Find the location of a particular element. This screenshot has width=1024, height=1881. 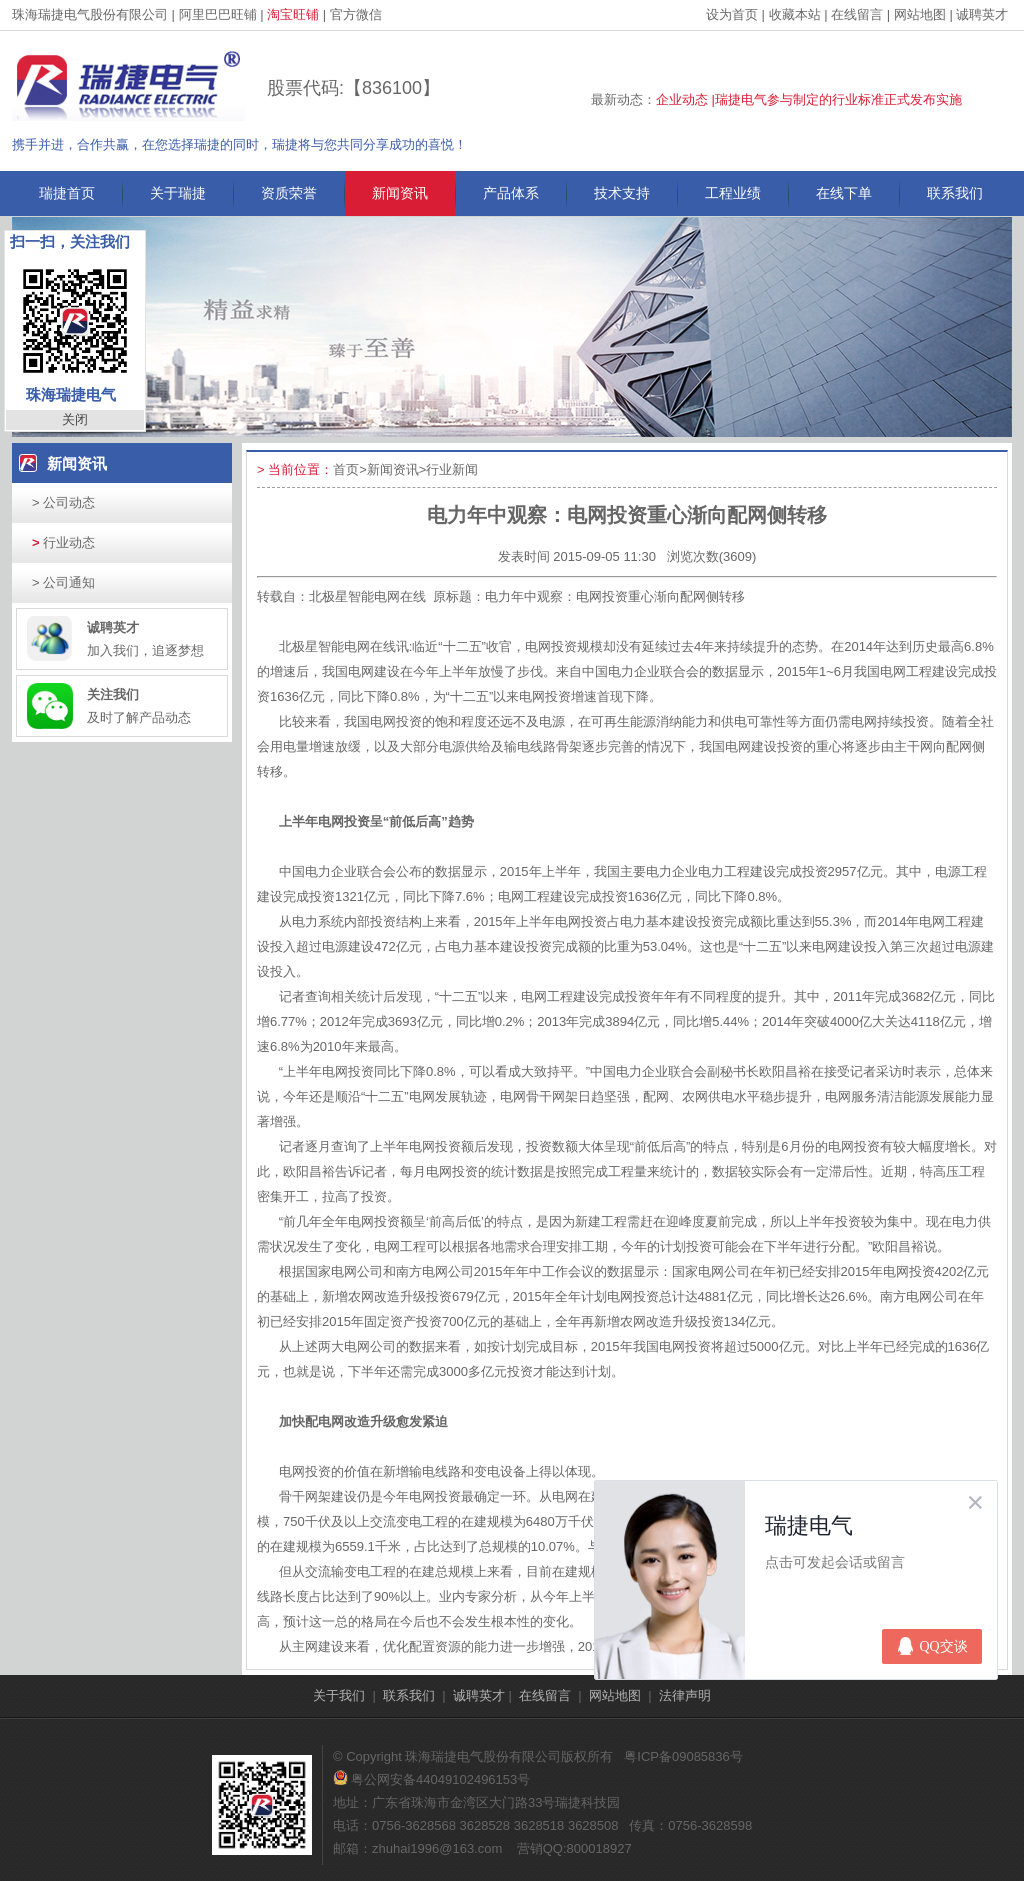

关于瑞捷 is located at coordinates (178, 193).